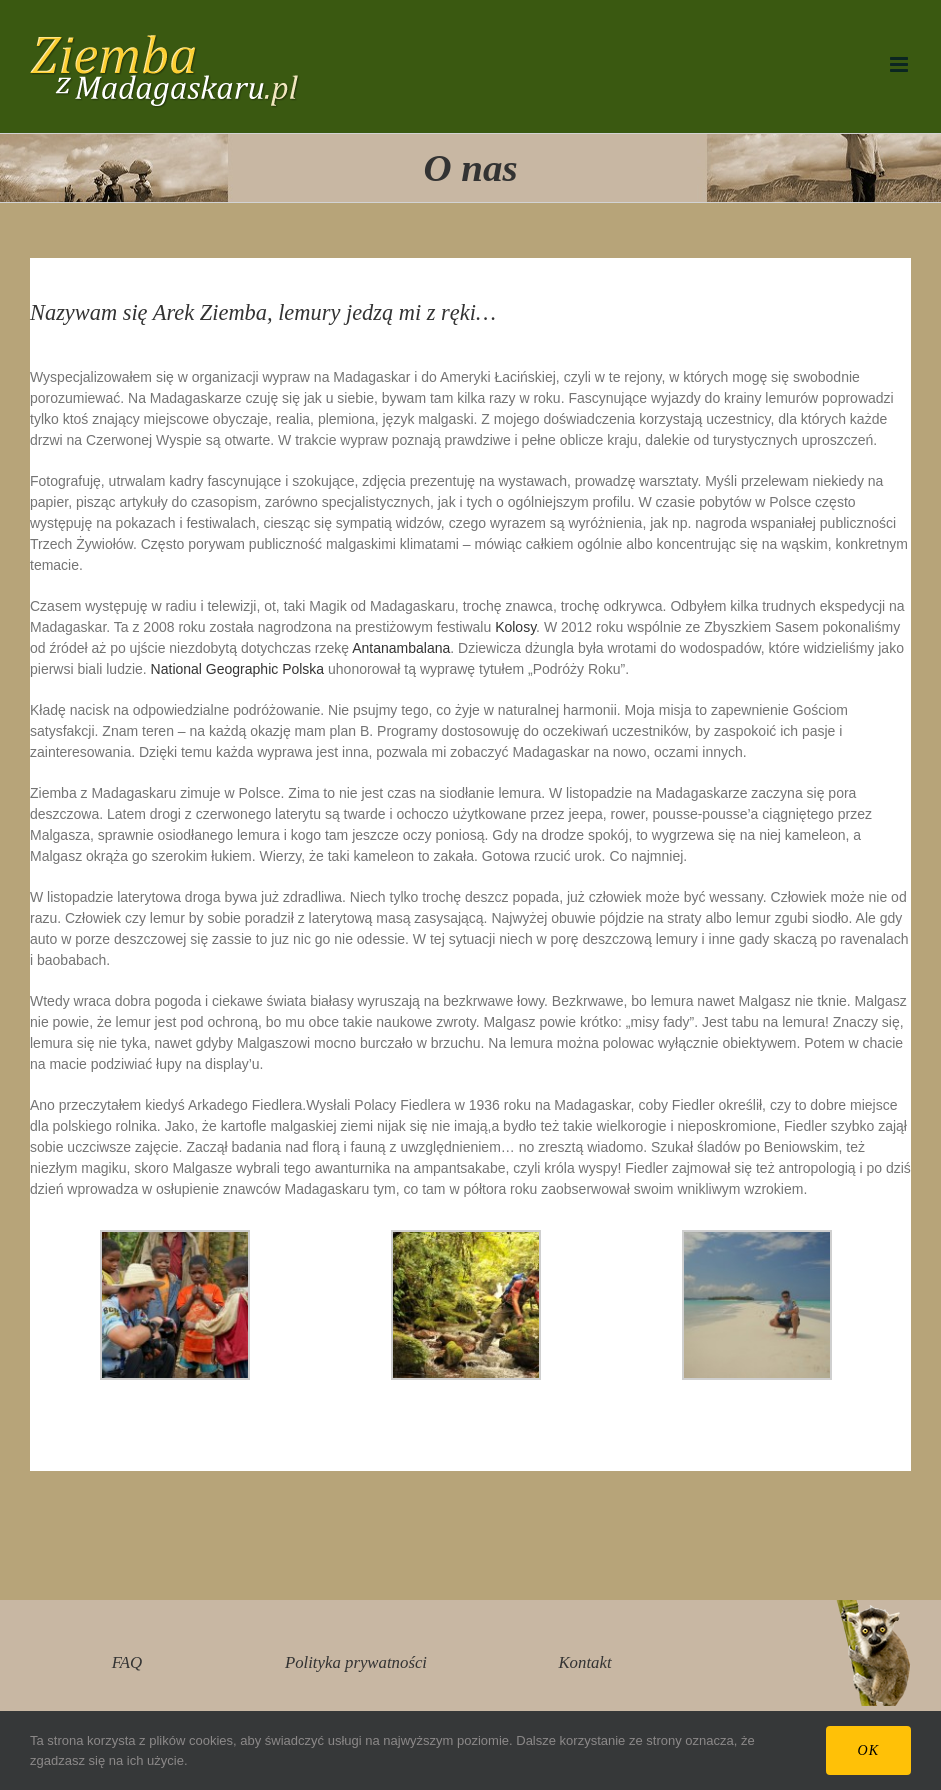 The height and width of the screenshot is (1790, 941). What do you see at coordinates (900, 64) in the screenshot?
I see `[Toggle mobile menu]` at bounding box center [900, 64].